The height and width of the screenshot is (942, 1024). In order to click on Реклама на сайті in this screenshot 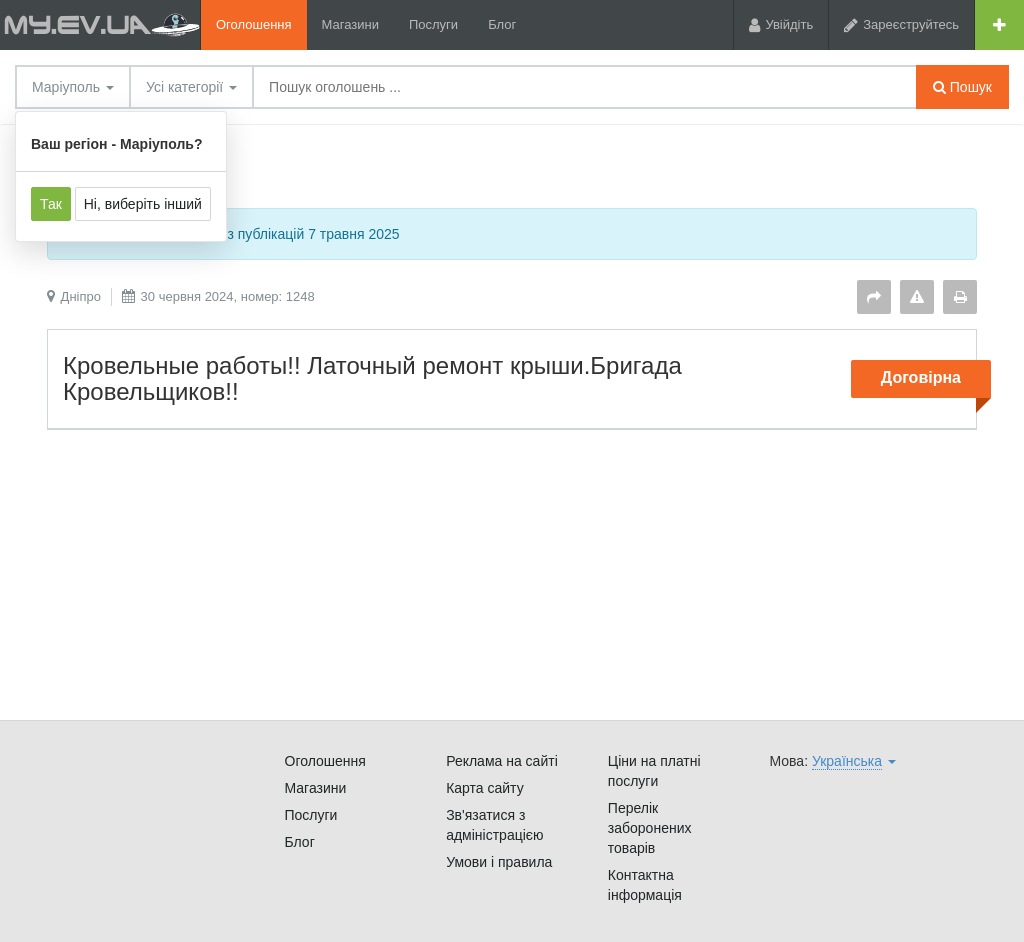, I will do `click(502, 761)`.